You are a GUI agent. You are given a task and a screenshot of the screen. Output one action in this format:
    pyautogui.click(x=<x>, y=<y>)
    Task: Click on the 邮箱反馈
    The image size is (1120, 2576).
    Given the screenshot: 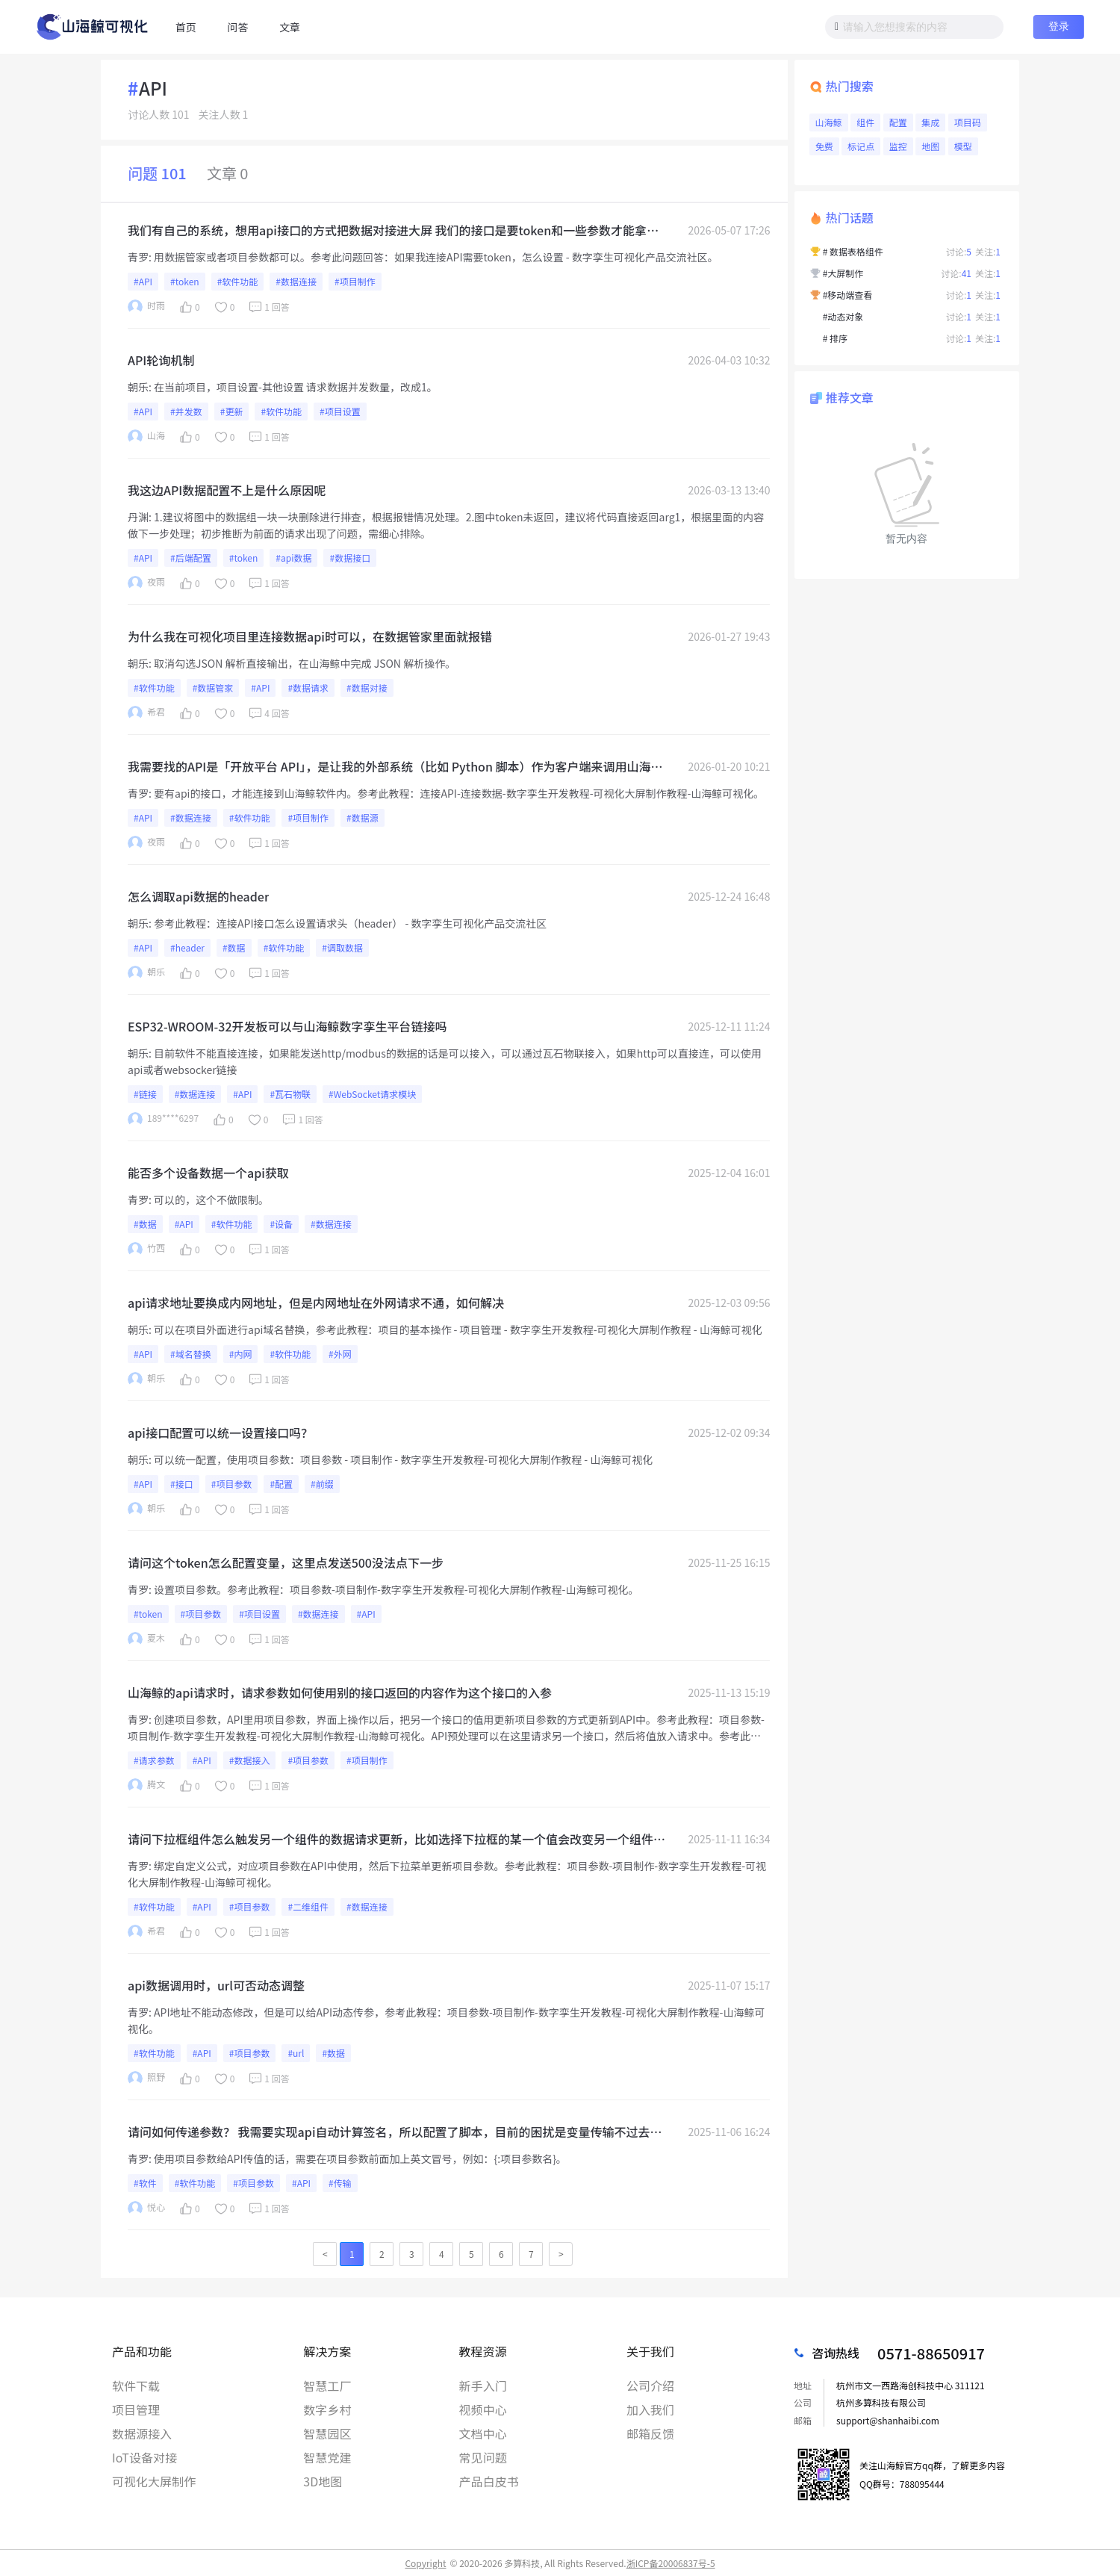 What is the action you would take?
    pyautogui.click(x=650, y=2433)
    